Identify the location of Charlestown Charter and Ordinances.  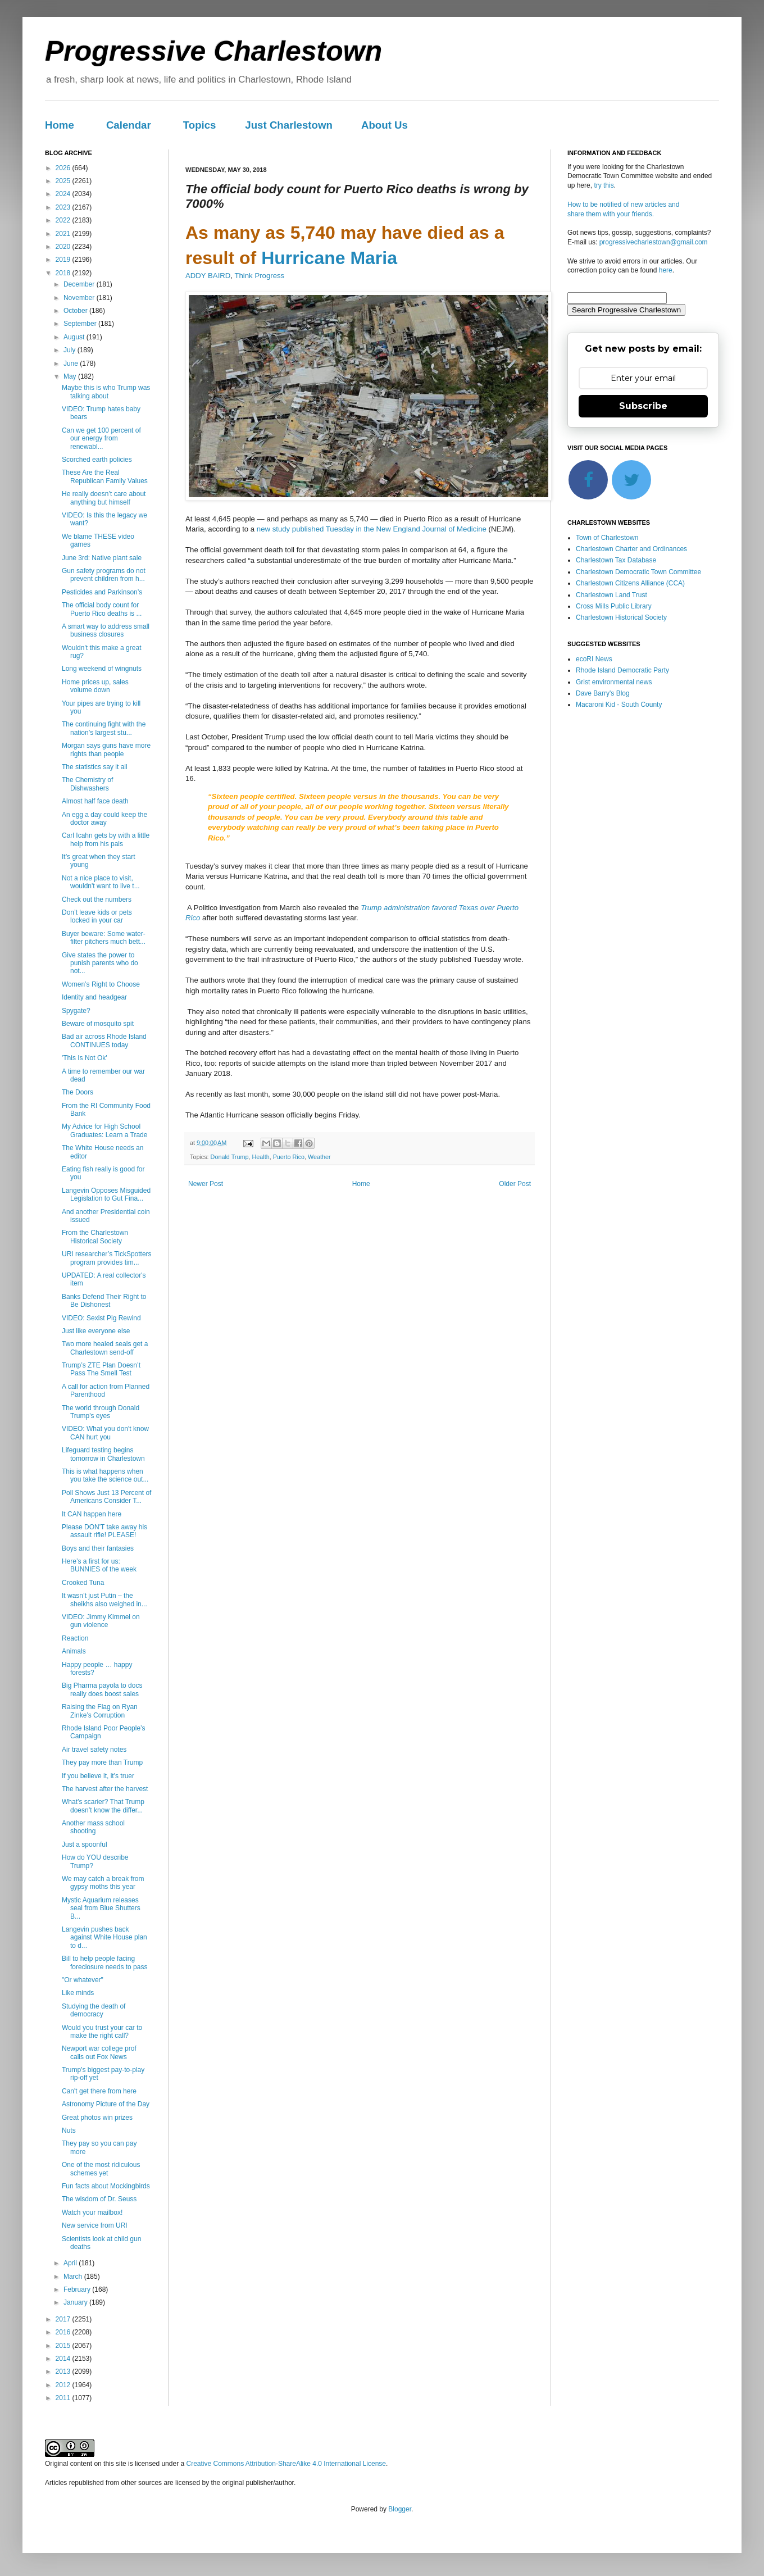
(631, 549).